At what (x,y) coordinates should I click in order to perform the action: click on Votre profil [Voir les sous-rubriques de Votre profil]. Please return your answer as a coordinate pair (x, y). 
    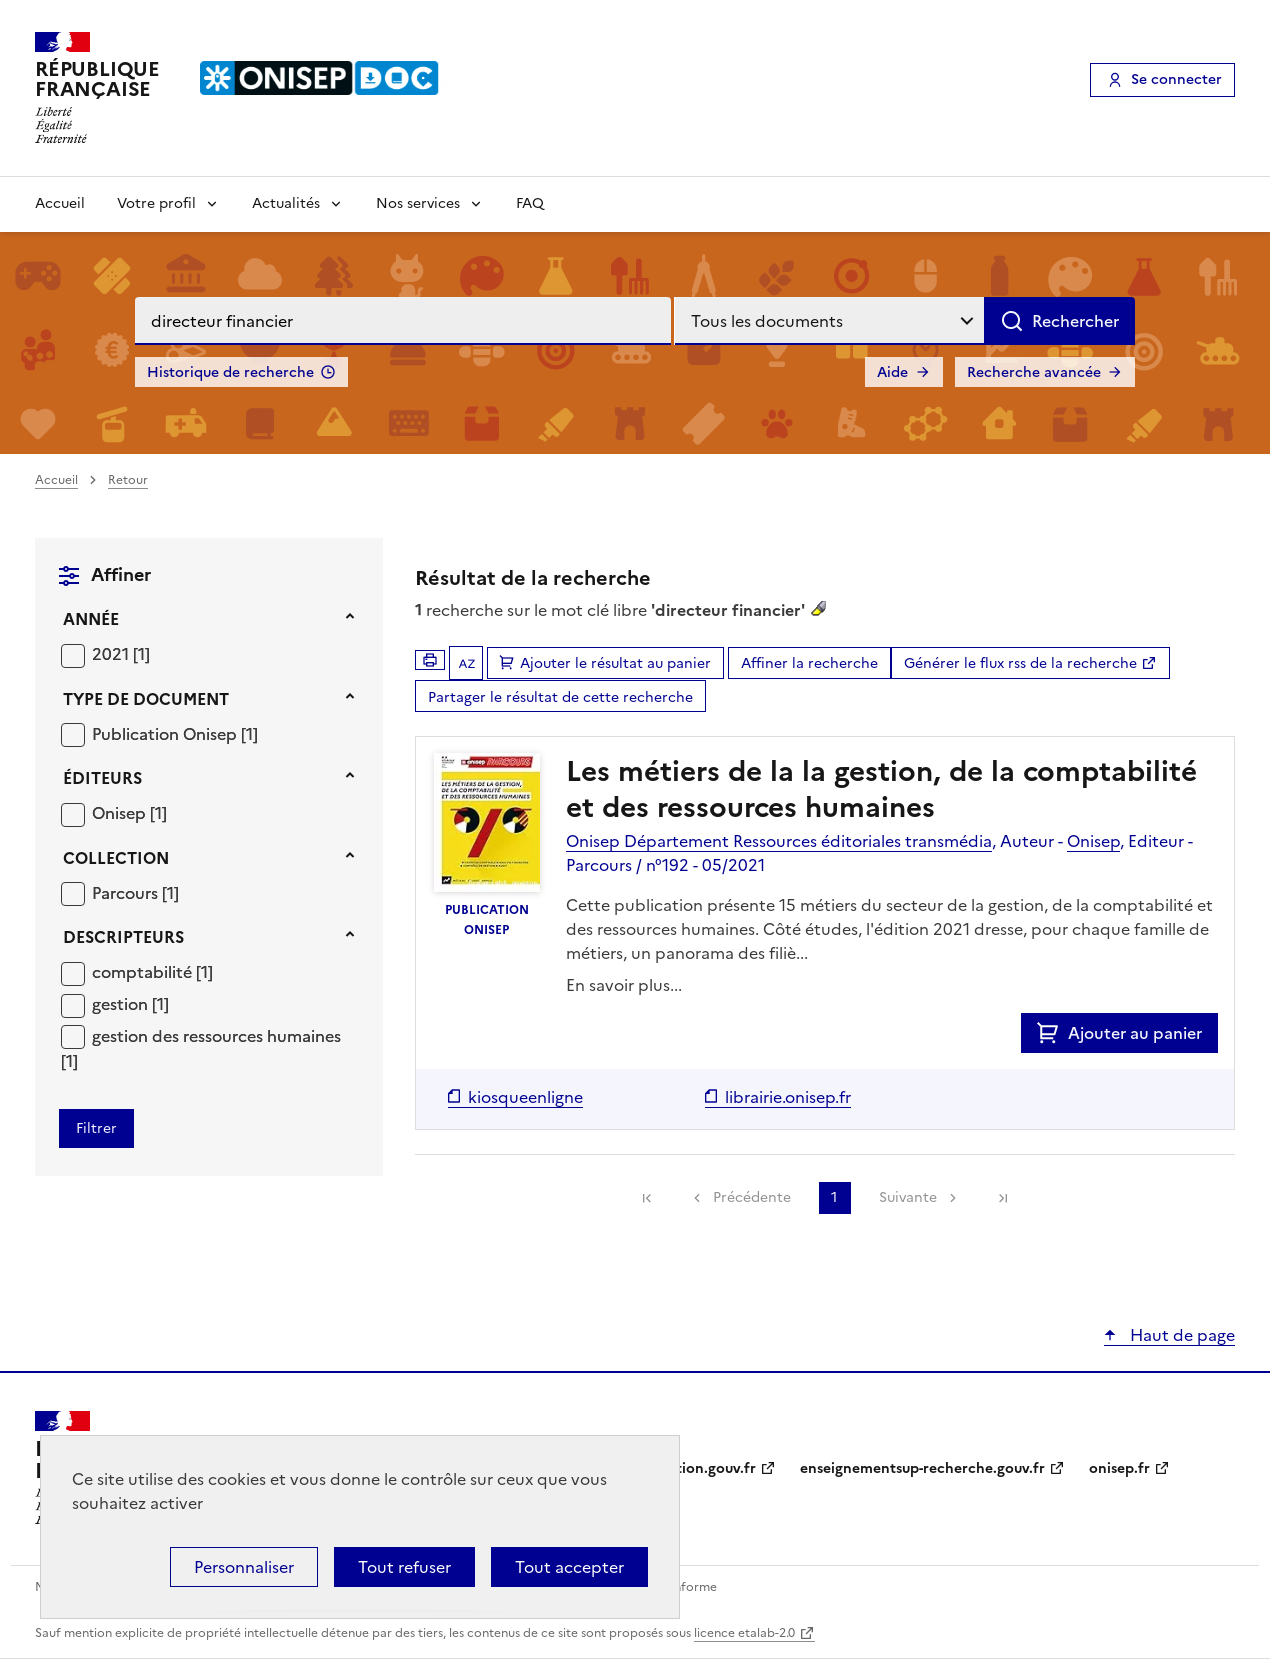
    Looking at the image, I should click on (156, 203).